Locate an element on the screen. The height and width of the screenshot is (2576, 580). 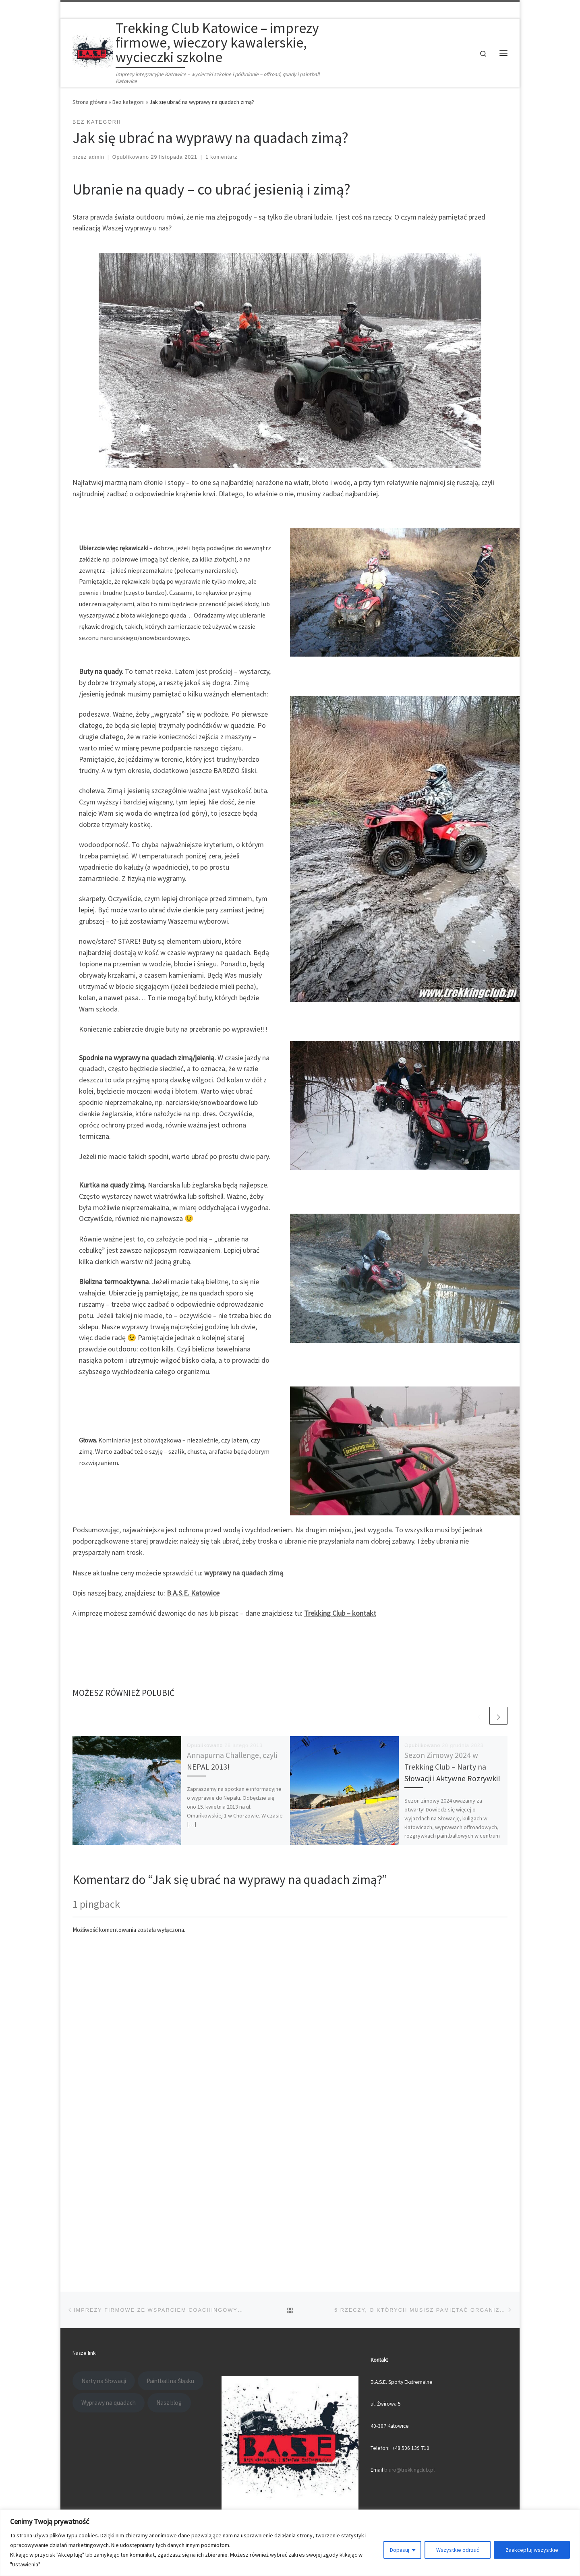
Narty na Słowacji is located at coordinates (103, 2065).